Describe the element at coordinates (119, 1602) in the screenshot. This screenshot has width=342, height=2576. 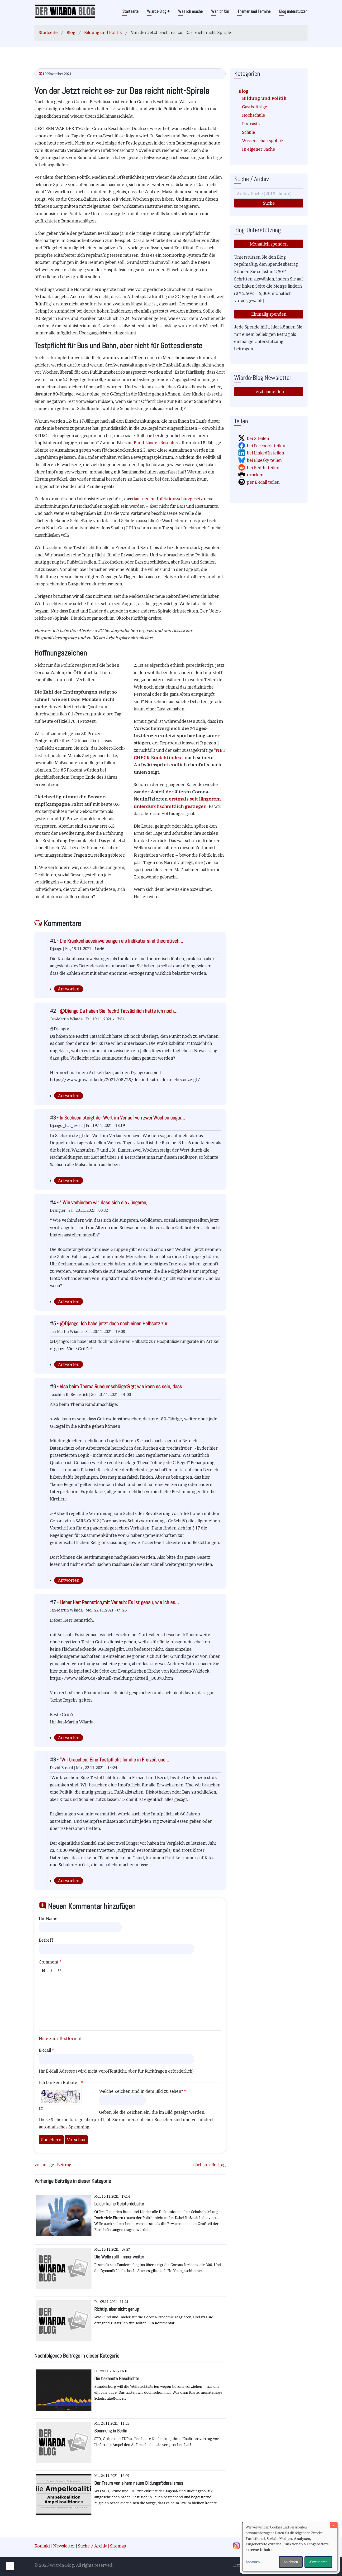
I see `Lieber Herr Rennstich,mit Verlaub: Es ist genau, wie ich es…` at that location.